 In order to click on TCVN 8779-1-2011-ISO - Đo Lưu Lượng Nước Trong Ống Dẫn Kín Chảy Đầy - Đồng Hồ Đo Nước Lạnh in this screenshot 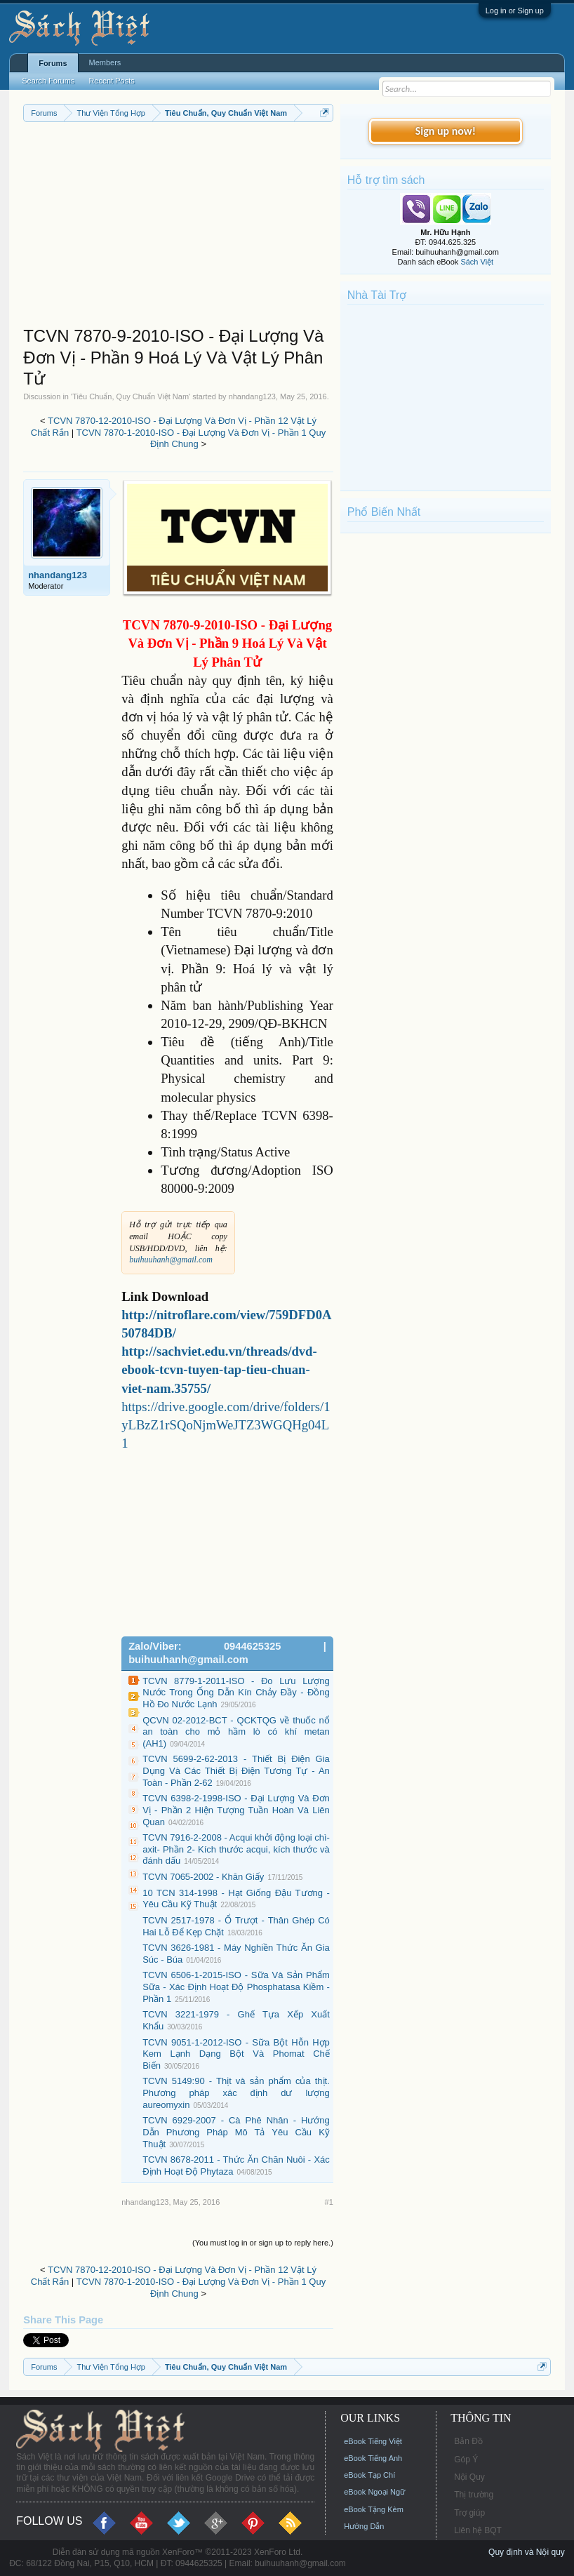, I will do `click(236, 1692)`.